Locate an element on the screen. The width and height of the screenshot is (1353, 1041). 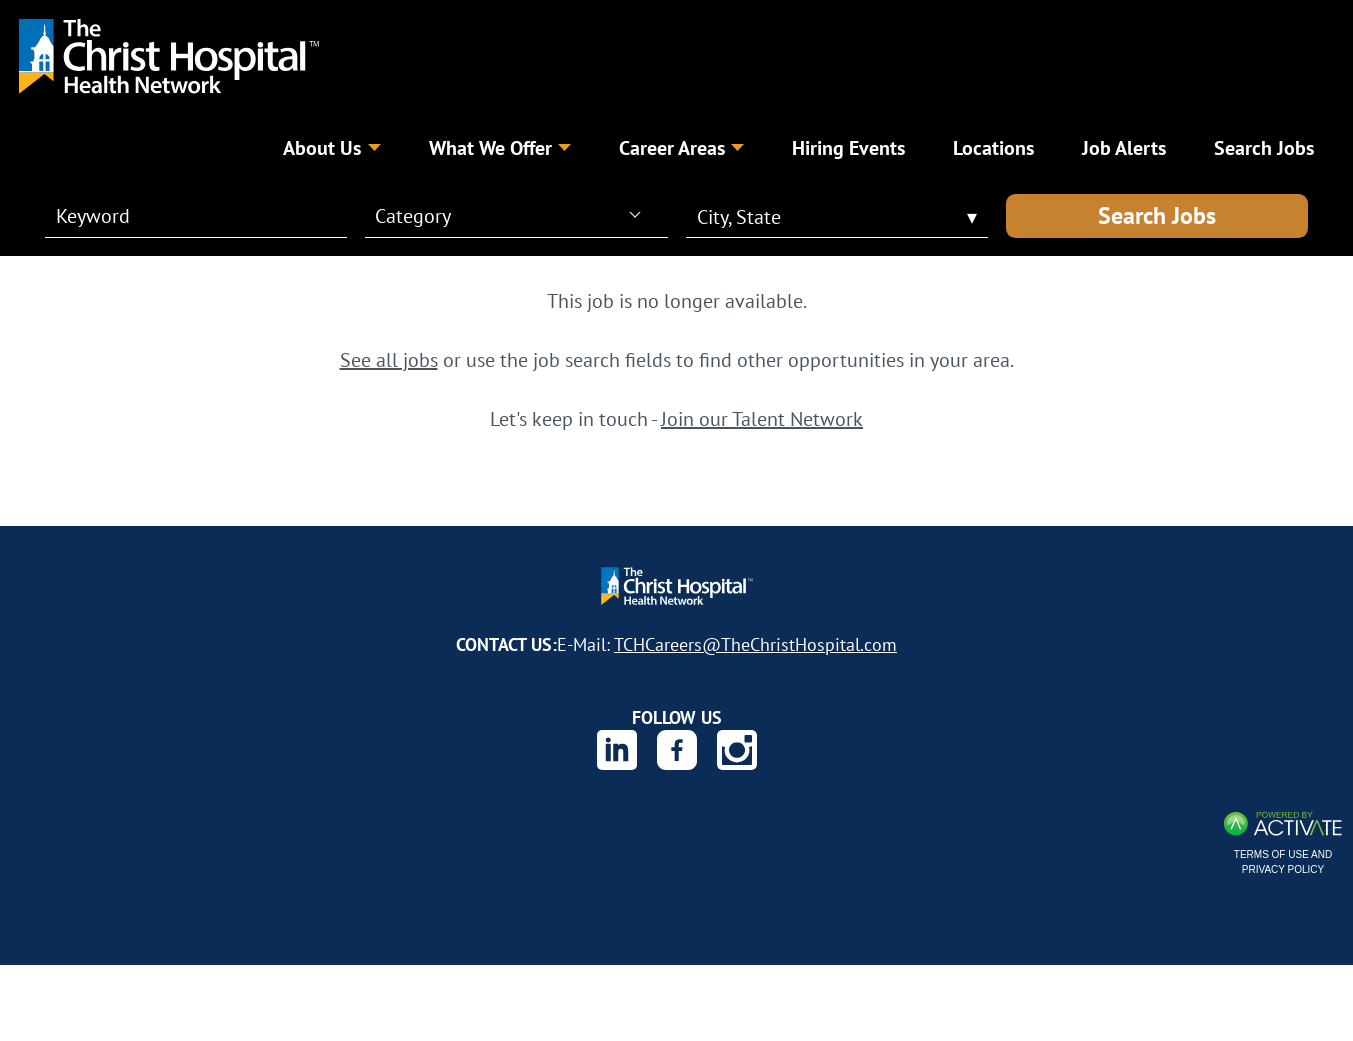
TCHCareers@TheChristHospital.com is located at coordinates (755, 644).